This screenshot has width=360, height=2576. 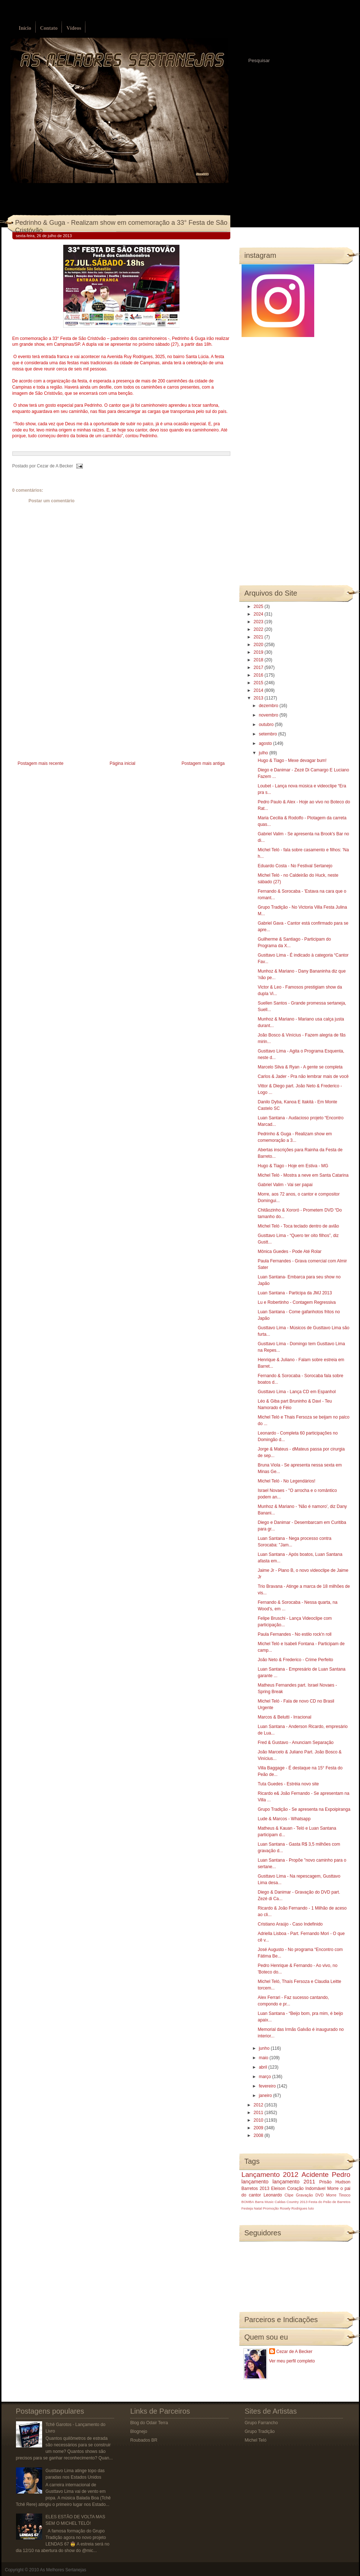 What do you see at coordinates (288, 1783) in the screenshot?
I see `Tuta Guedes - Estréia novo site` at bounding box center [288, 1783].